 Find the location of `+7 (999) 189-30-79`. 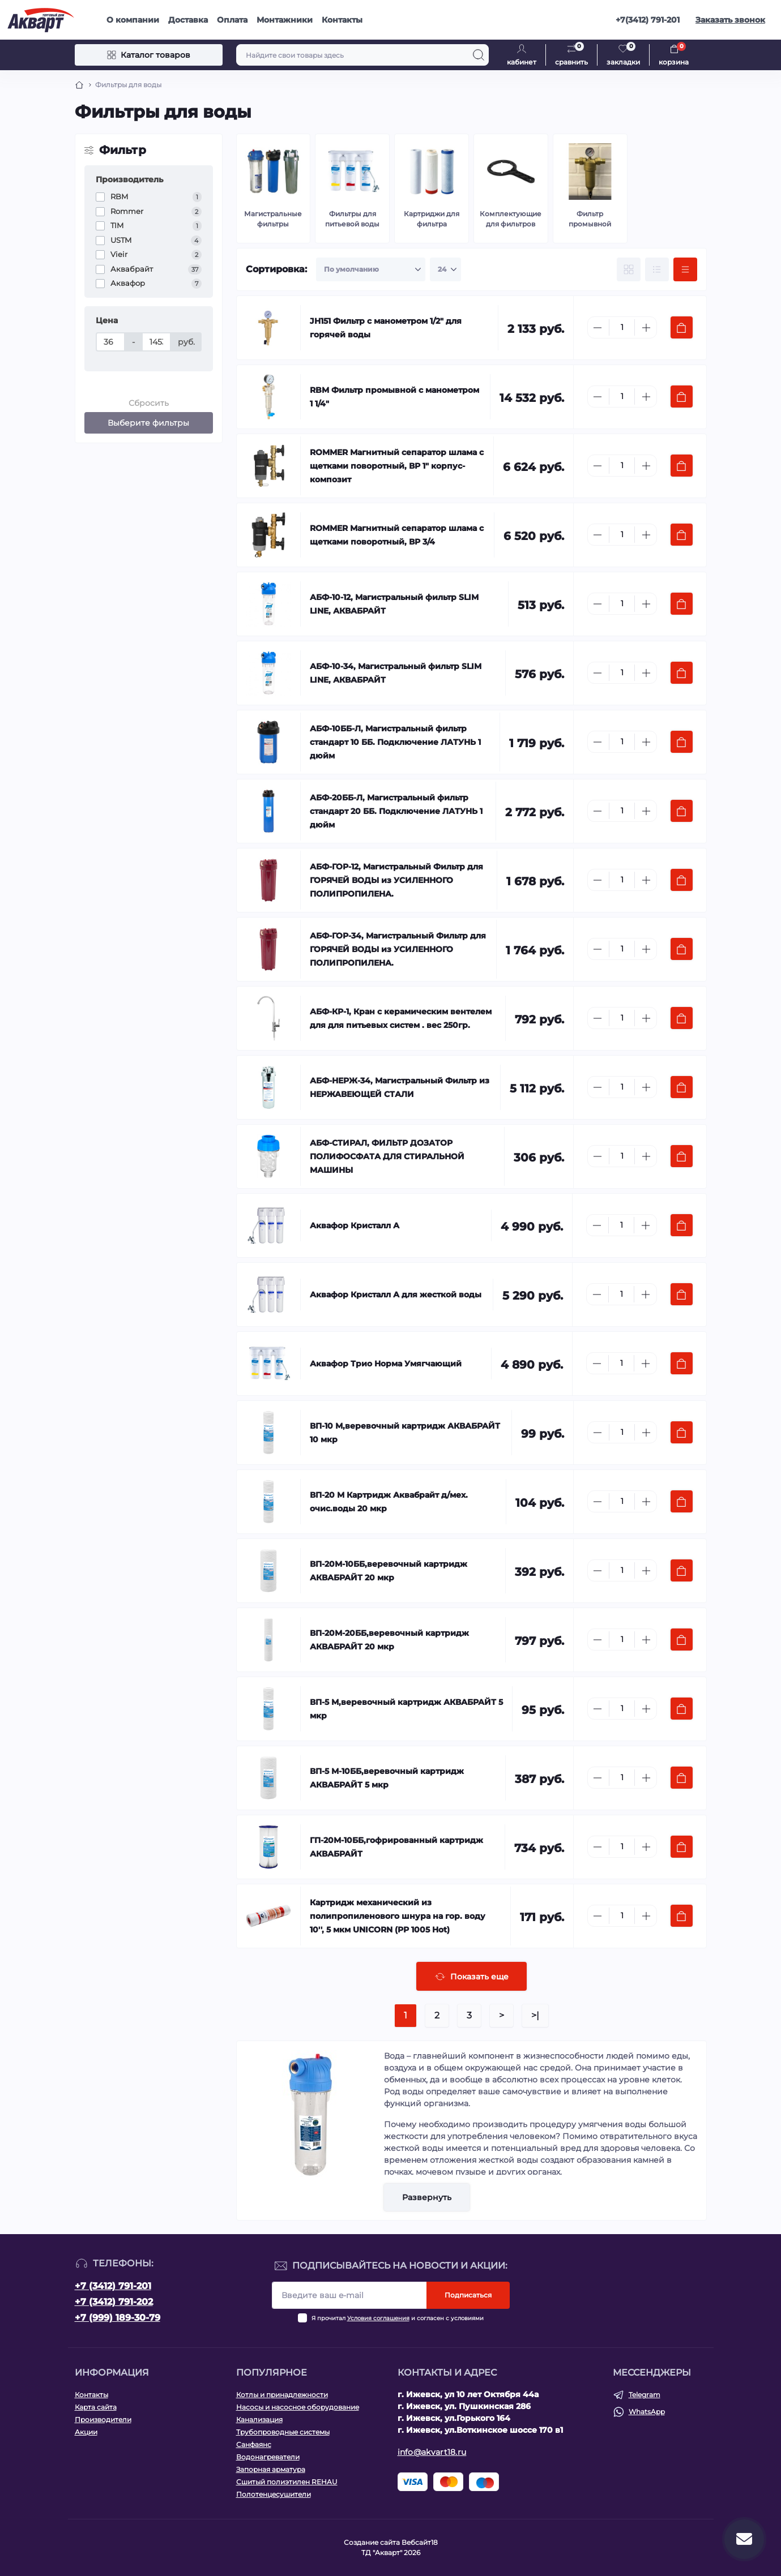

+7 (999) 189-30-79 is located at coordinates (117, 2317).